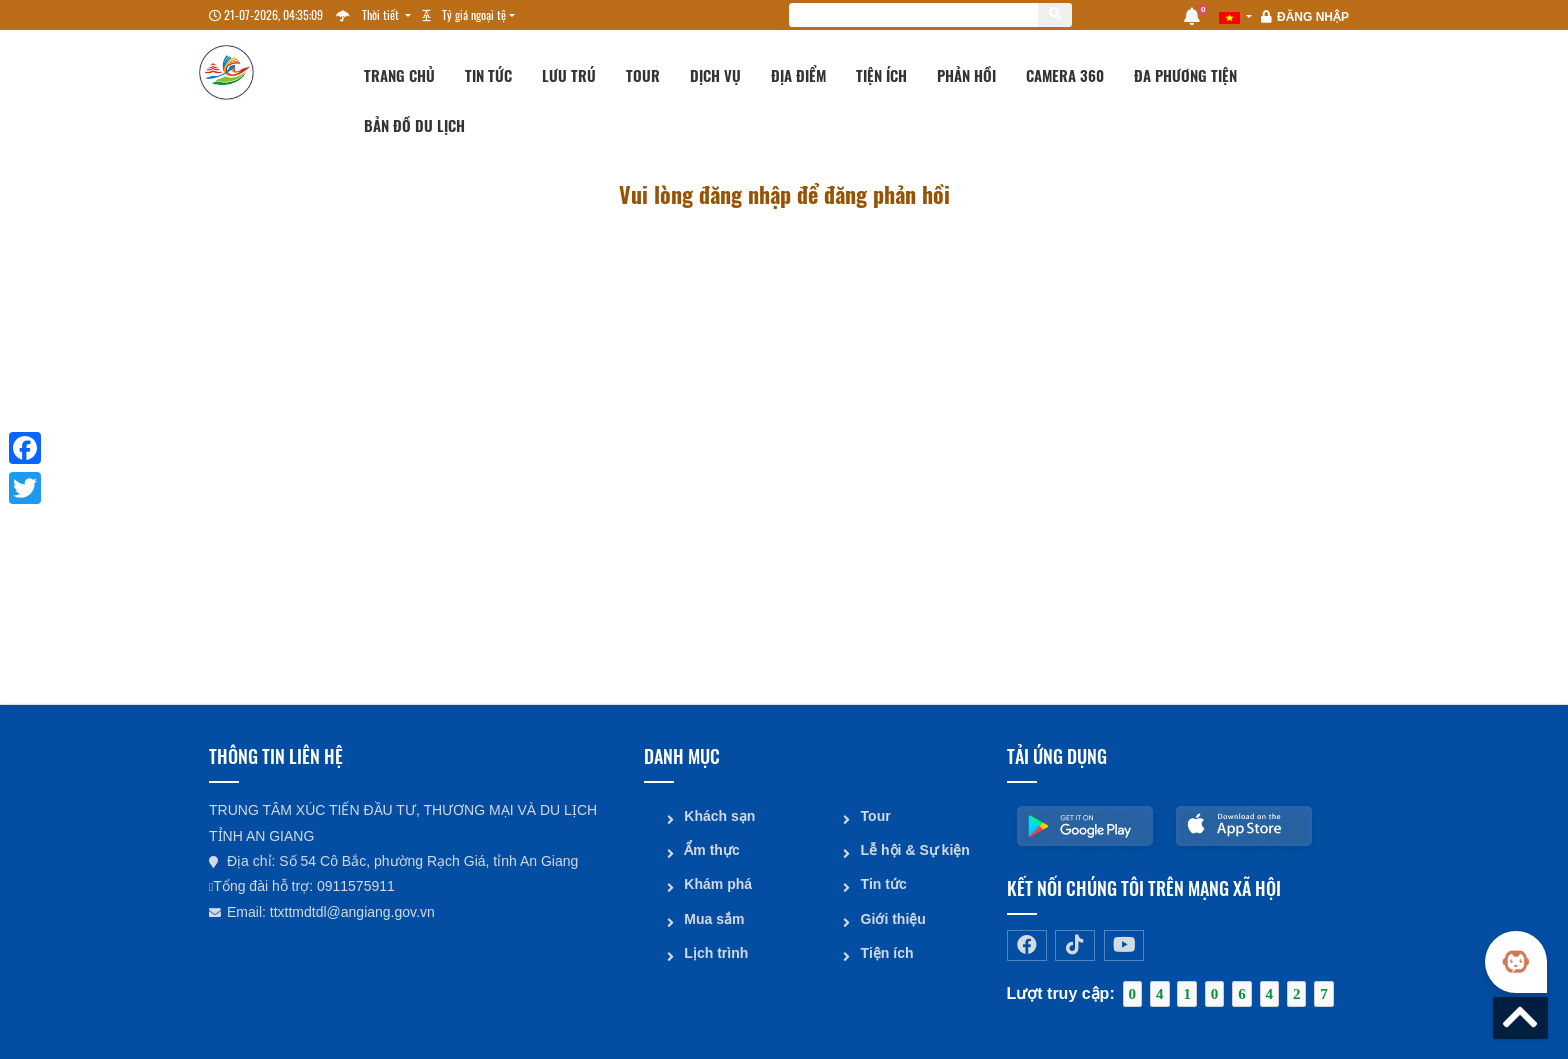  What do you see at coordinates (914, 849) in the screenshot?
I see `Lễ hội & Sự kiện` at bounding box center [914, 849].